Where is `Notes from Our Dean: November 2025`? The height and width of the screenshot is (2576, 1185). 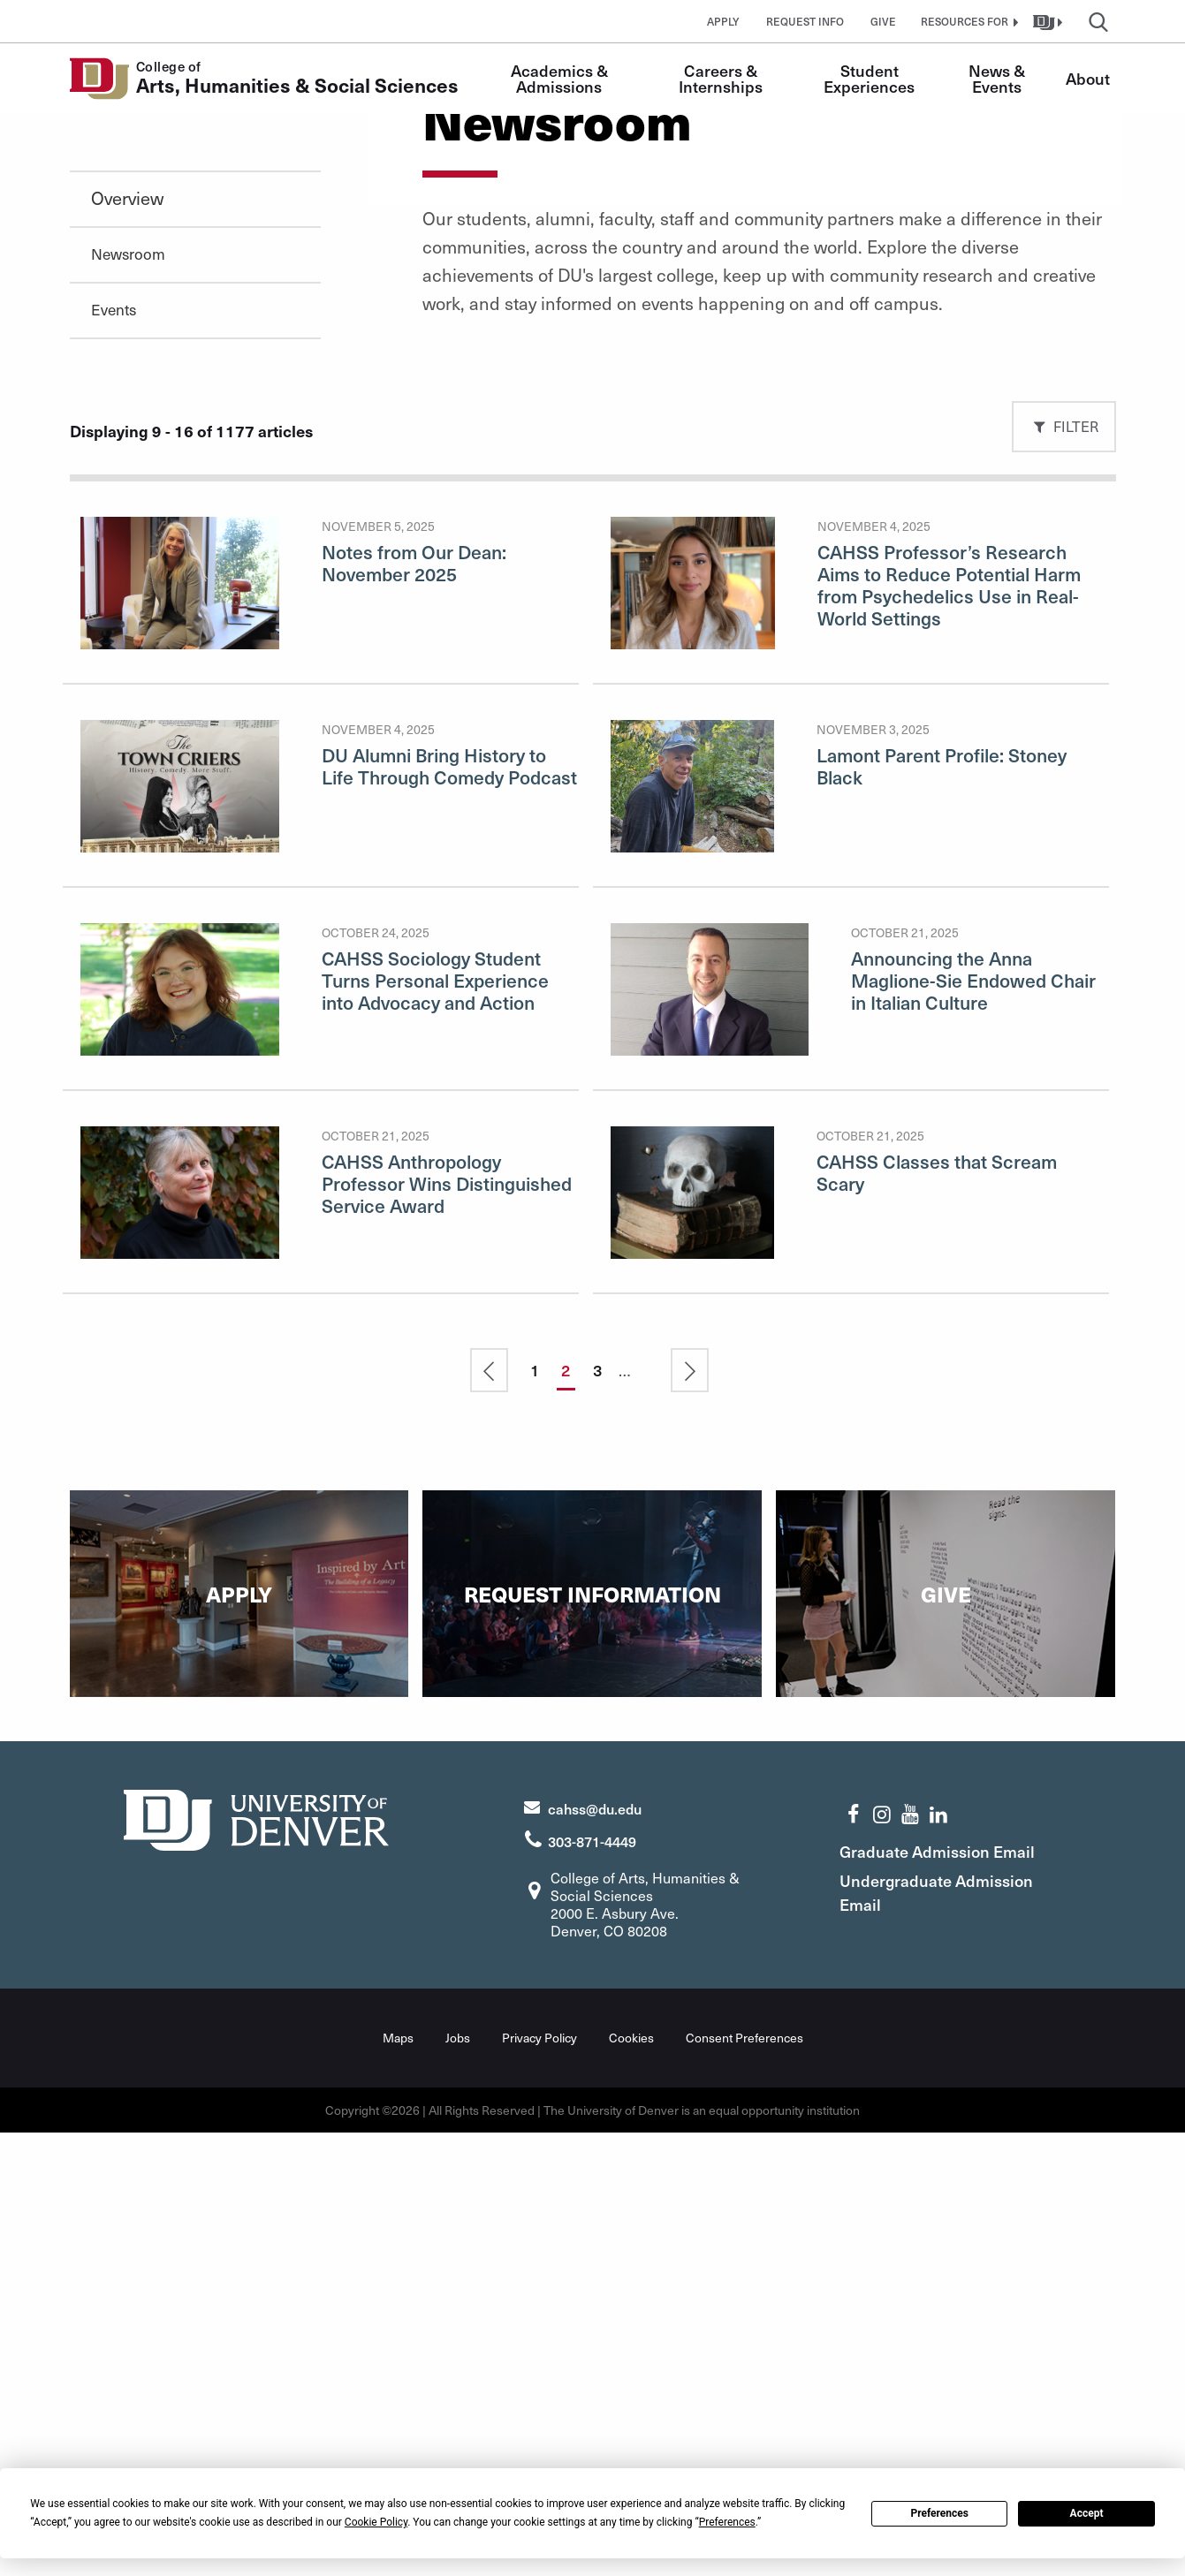 Notes from Our Dean: November 2025 is located at coordinates (414, 1009).